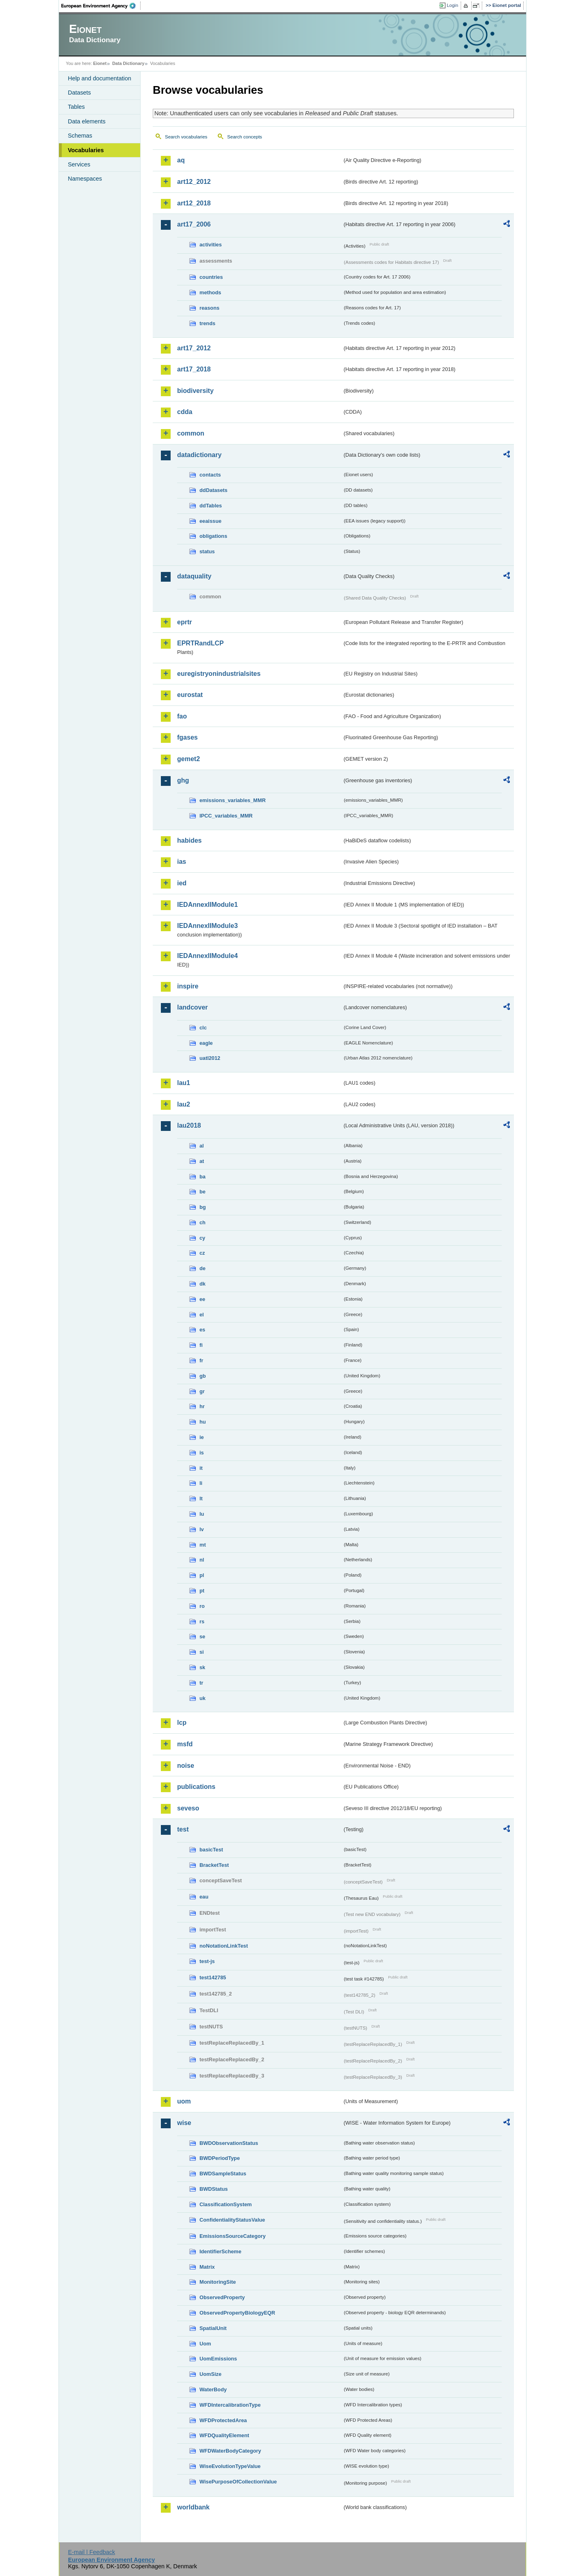  What do you see at coordinates (219, 2158) in the screenshot?
I see `BWDPeriodType` at bounding box center [219, 2158].